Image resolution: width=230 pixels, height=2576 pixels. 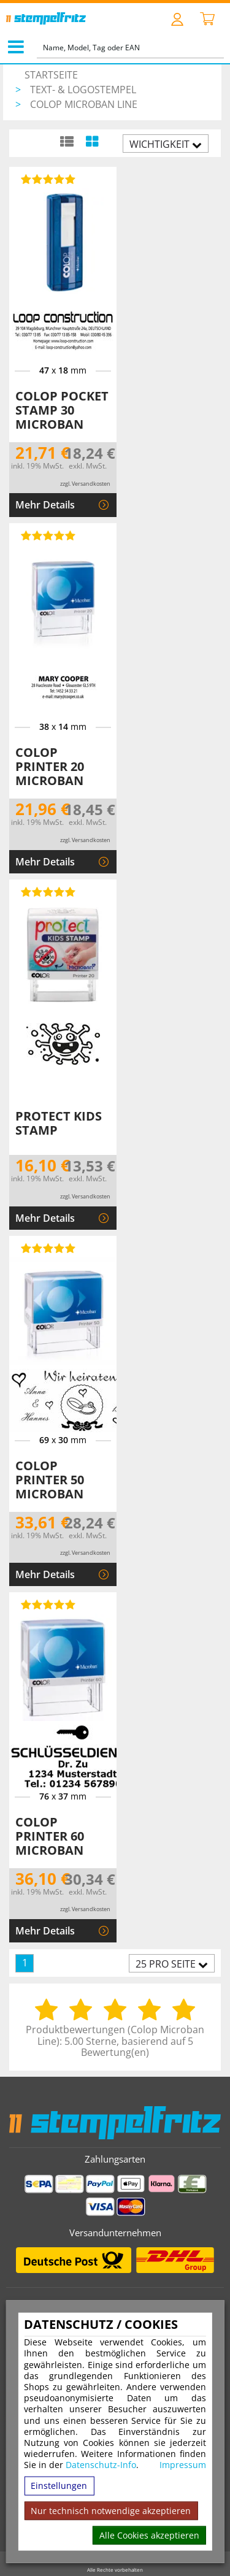 I want to click on Datenschutz-Info, so click(x=101, y=2465).